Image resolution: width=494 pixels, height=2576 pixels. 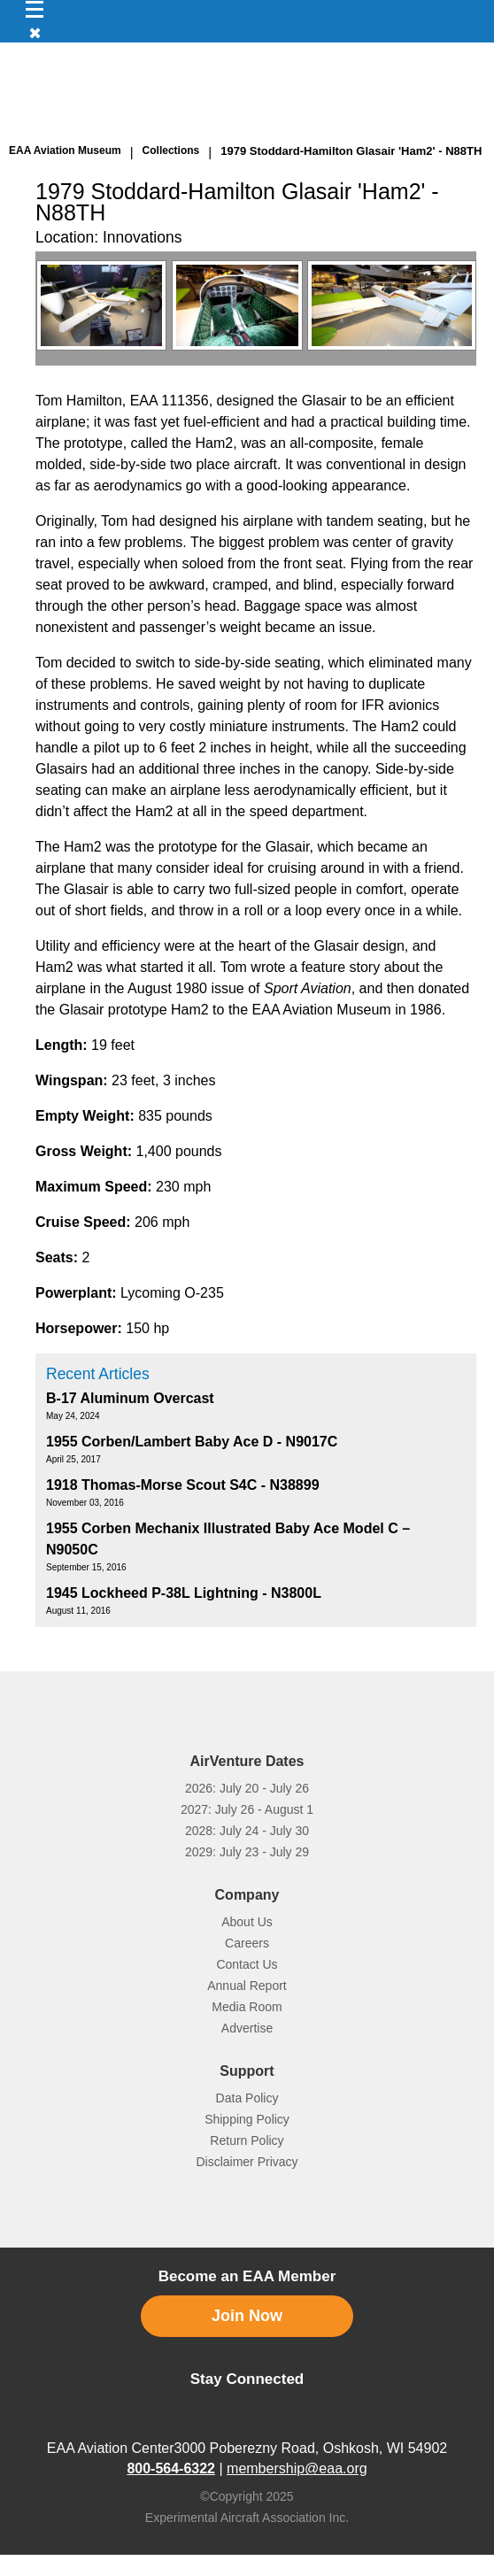 I want to click on 1979 Stoddard-Hamilton Glasair 'Ham2' - N88TH, so click(x=351, y=151).